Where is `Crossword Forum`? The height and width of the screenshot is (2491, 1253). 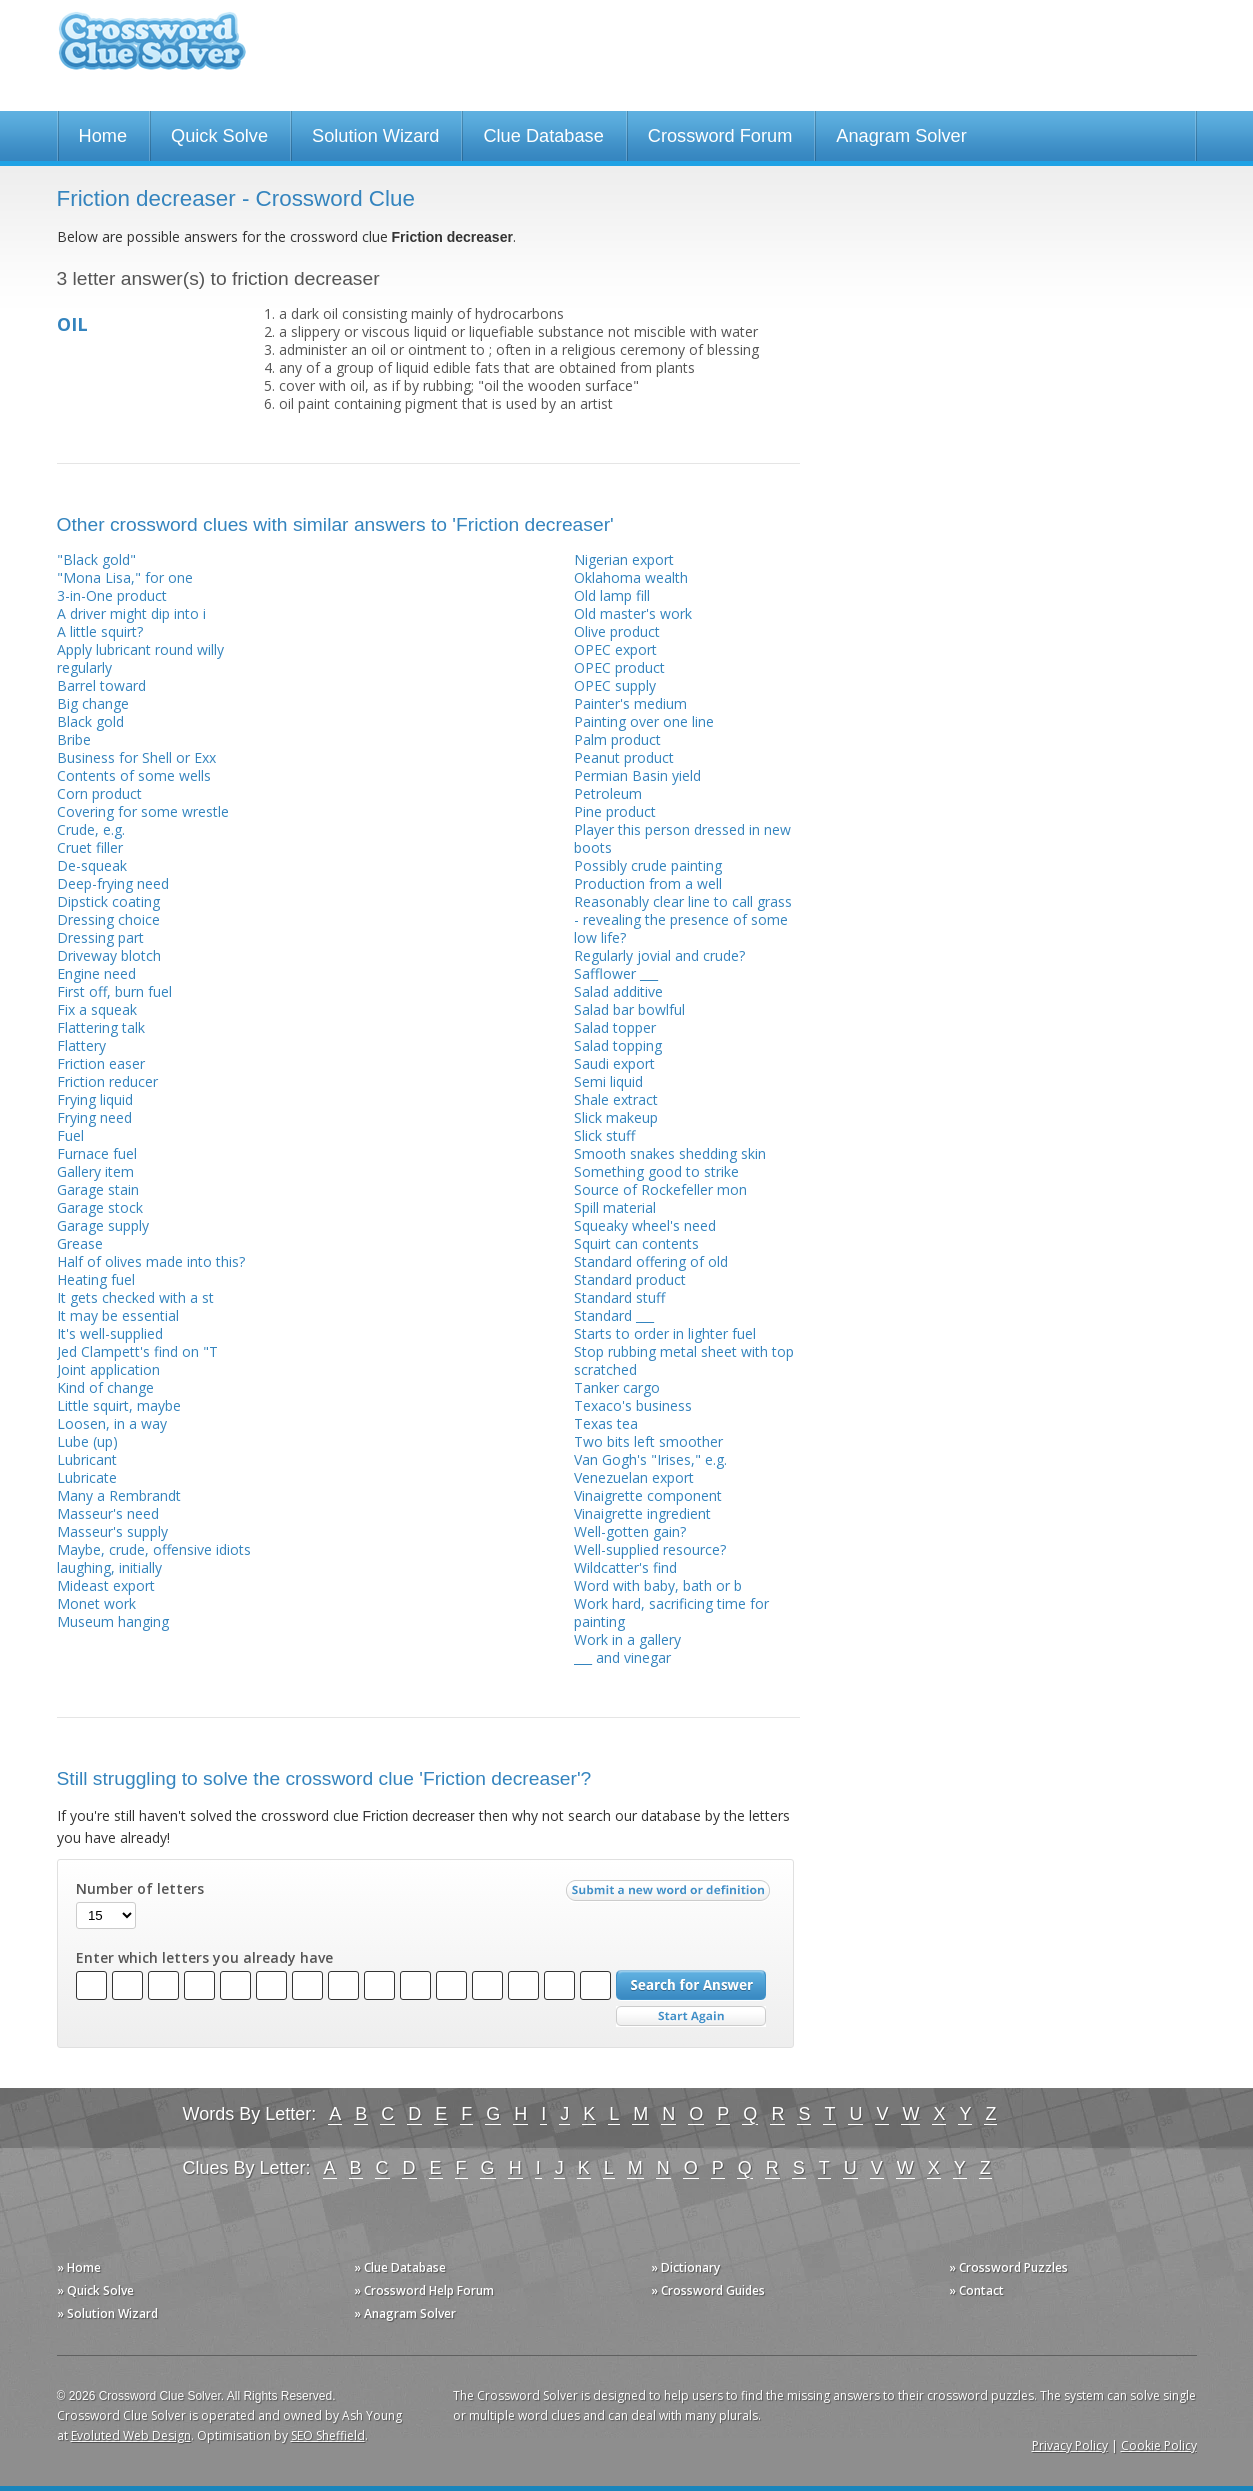
Crossword Forum is located at coordinates (720, 136).